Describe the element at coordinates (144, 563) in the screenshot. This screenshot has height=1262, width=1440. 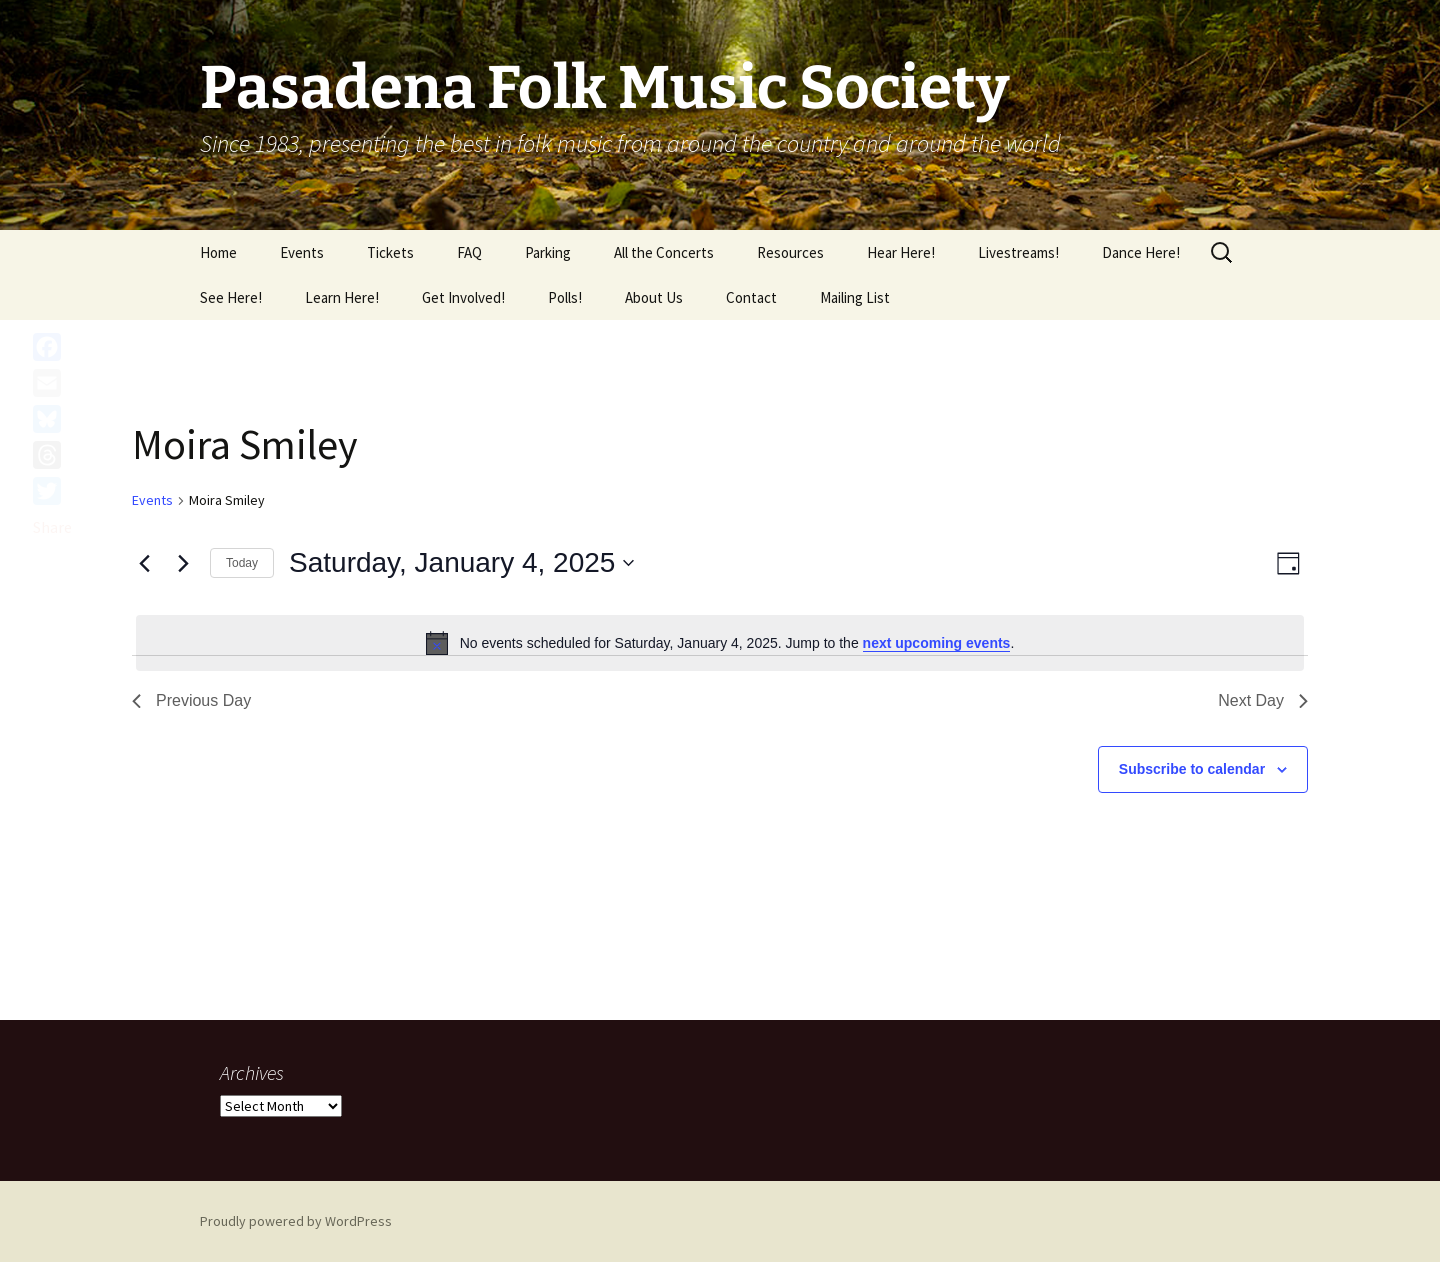
I see `[Previous day]` at that location.